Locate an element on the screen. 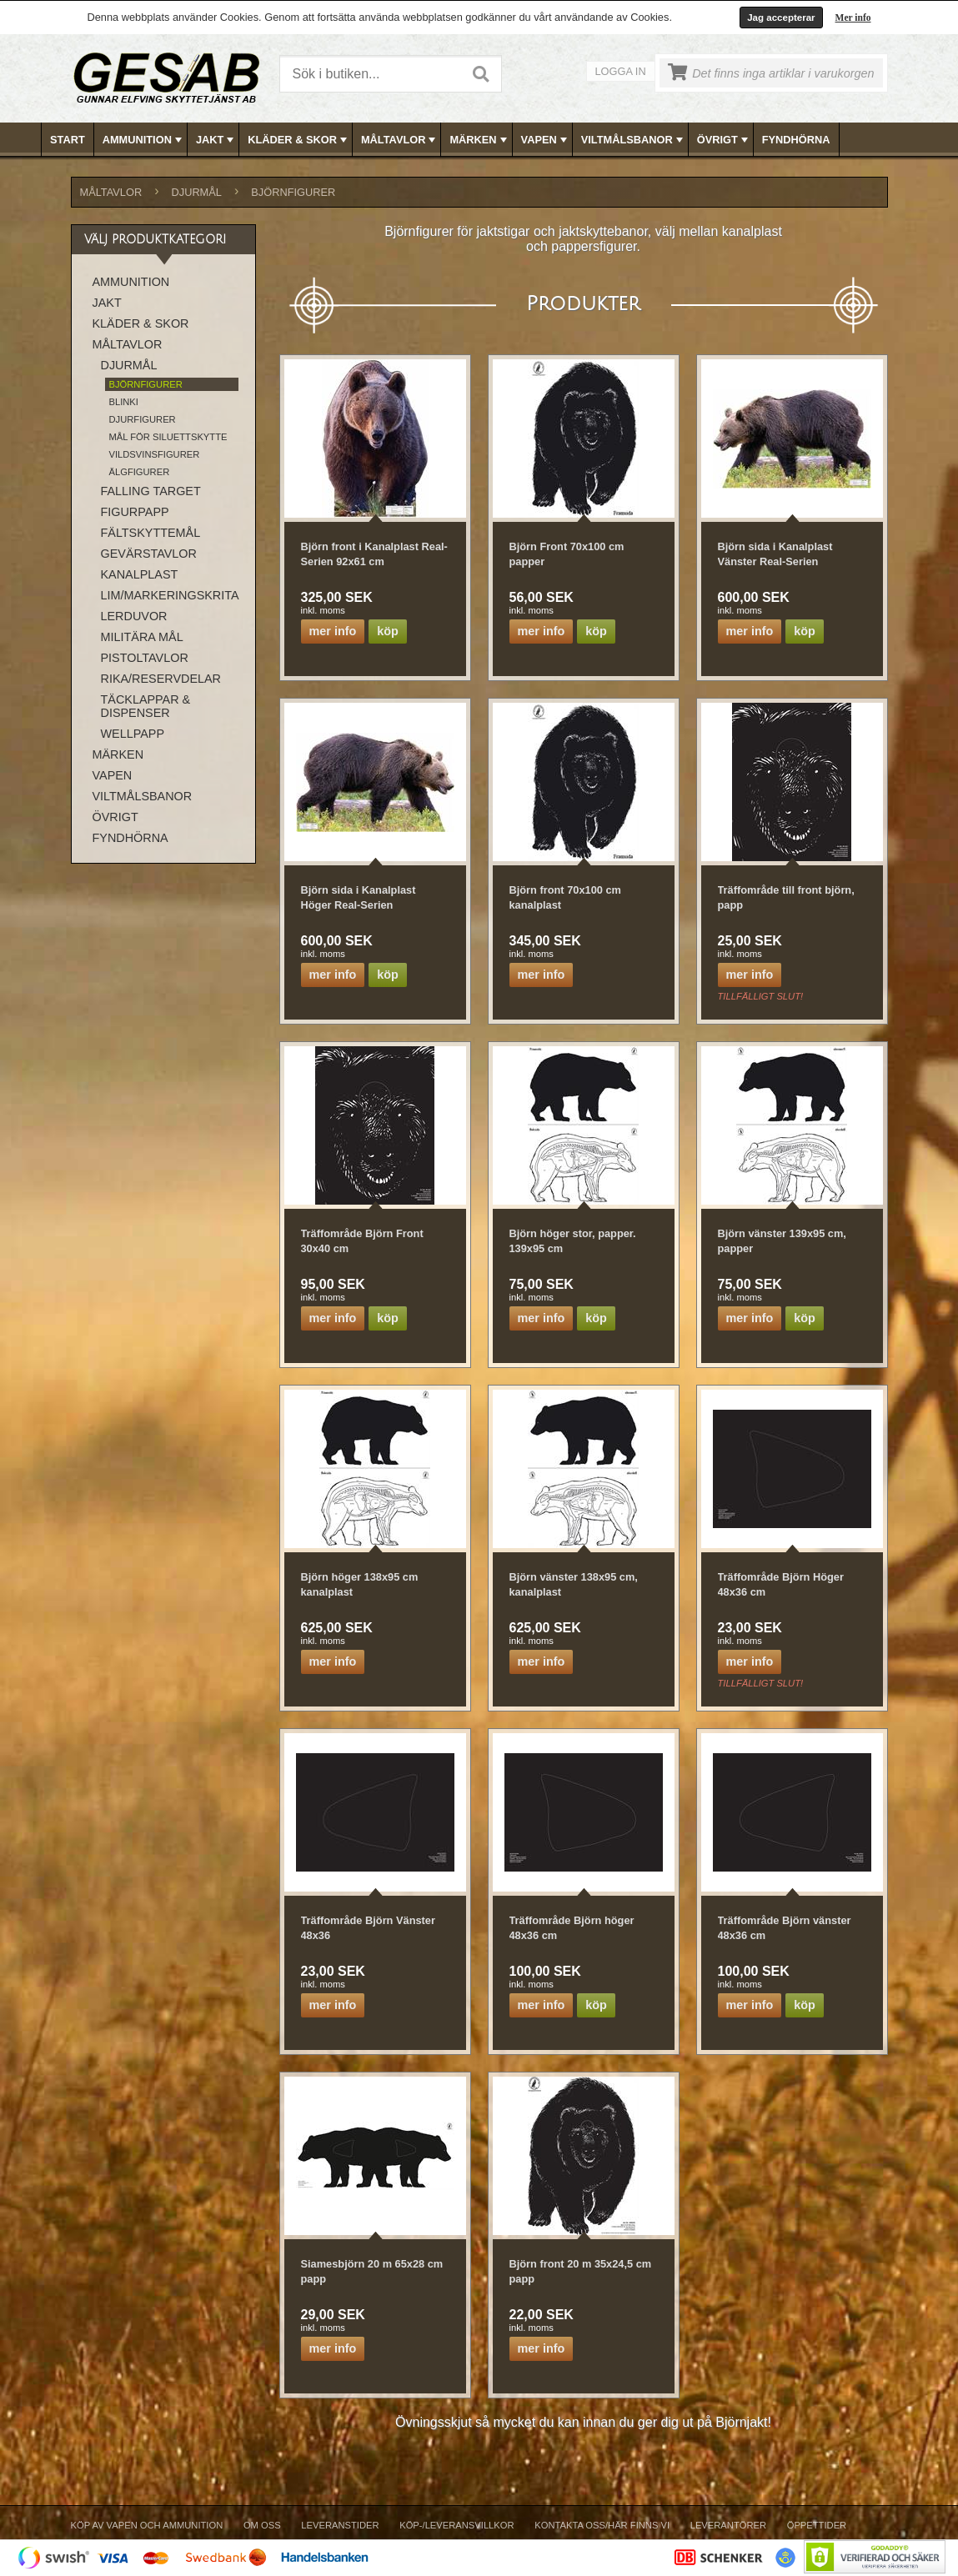 The width and height of the screenshot is (958, 2576). Start is located at coordinates (67, 139).